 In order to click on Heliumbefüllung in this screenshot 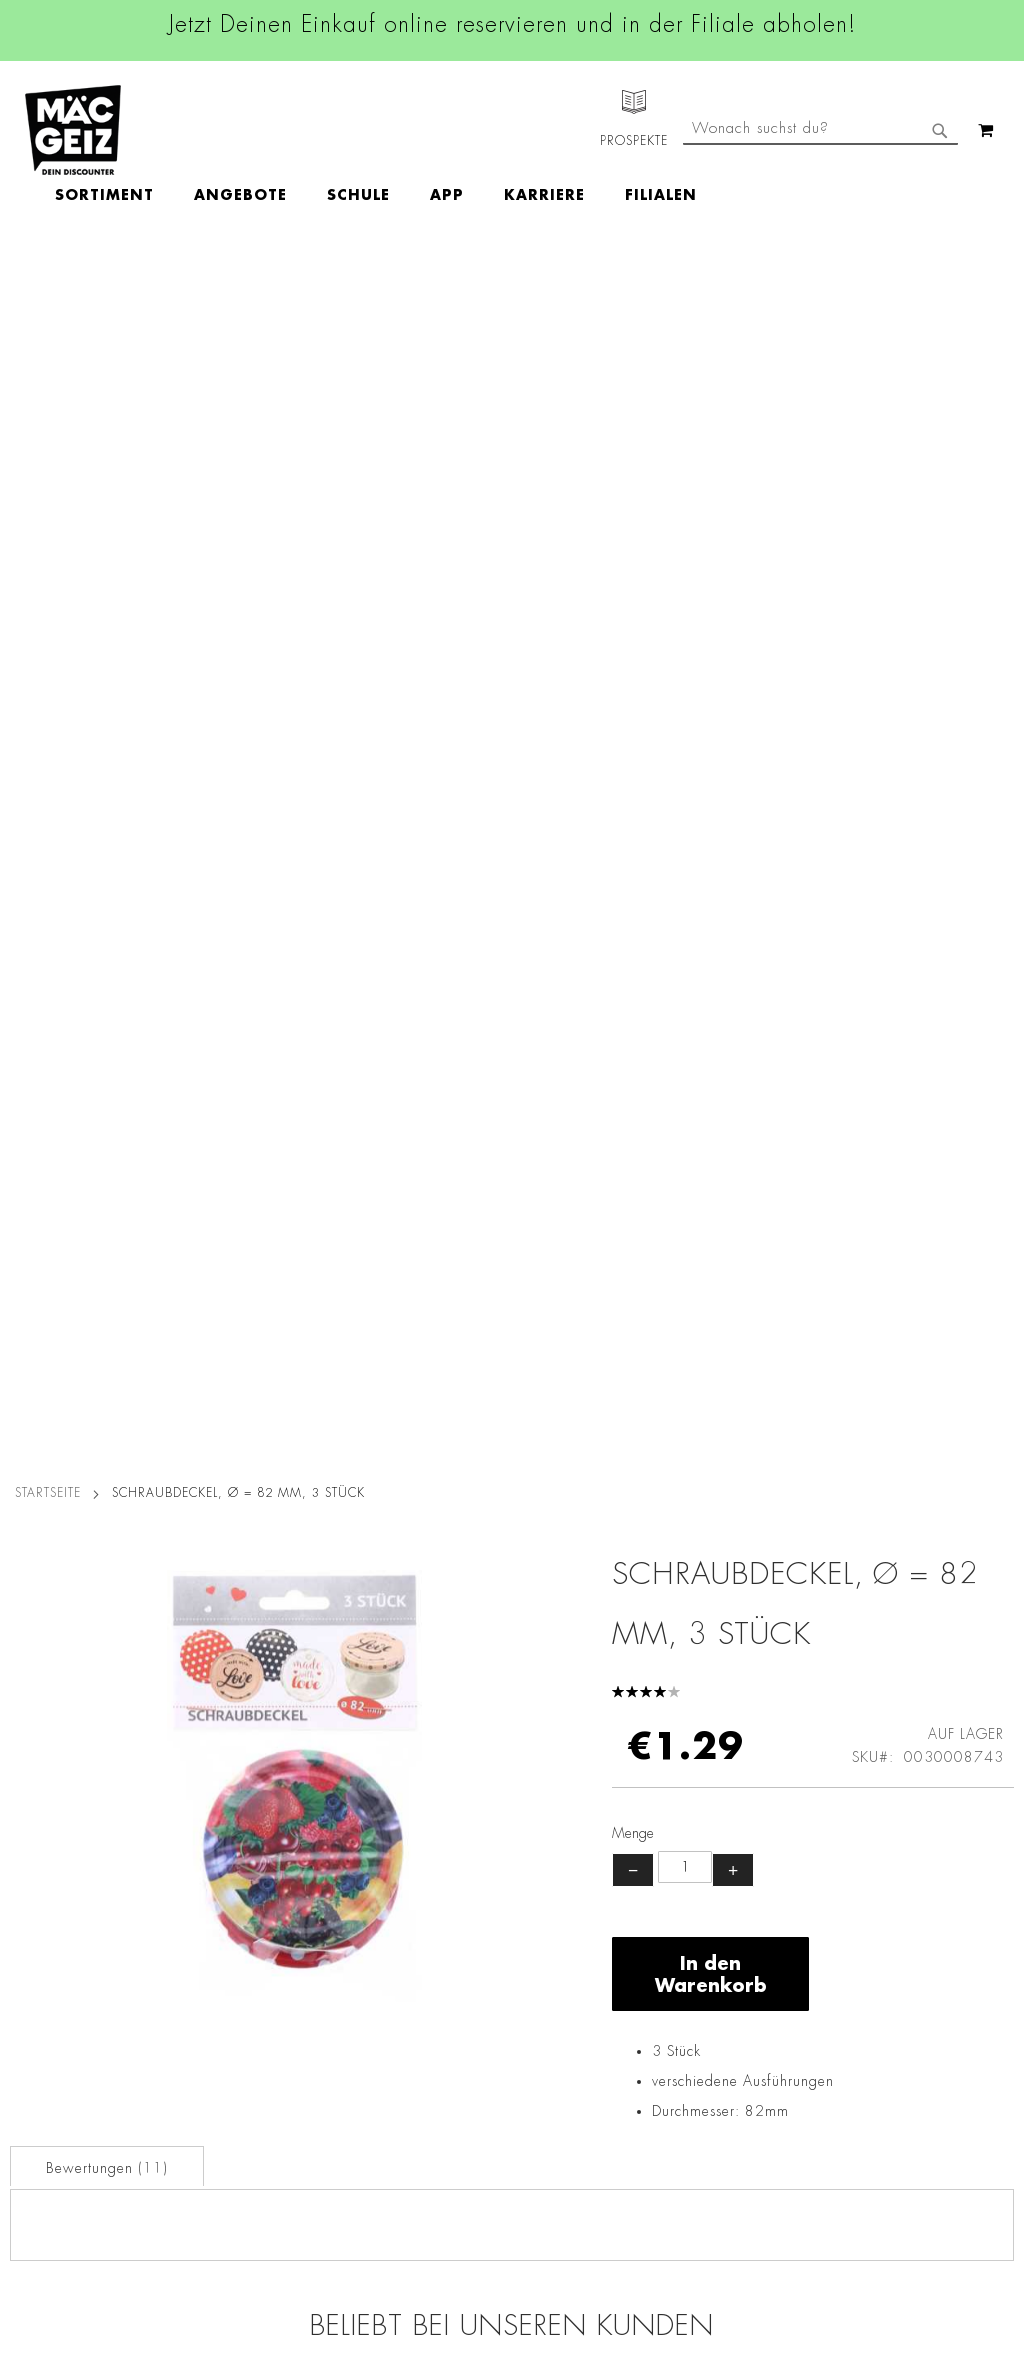, I will do `click(55, 2071)`.